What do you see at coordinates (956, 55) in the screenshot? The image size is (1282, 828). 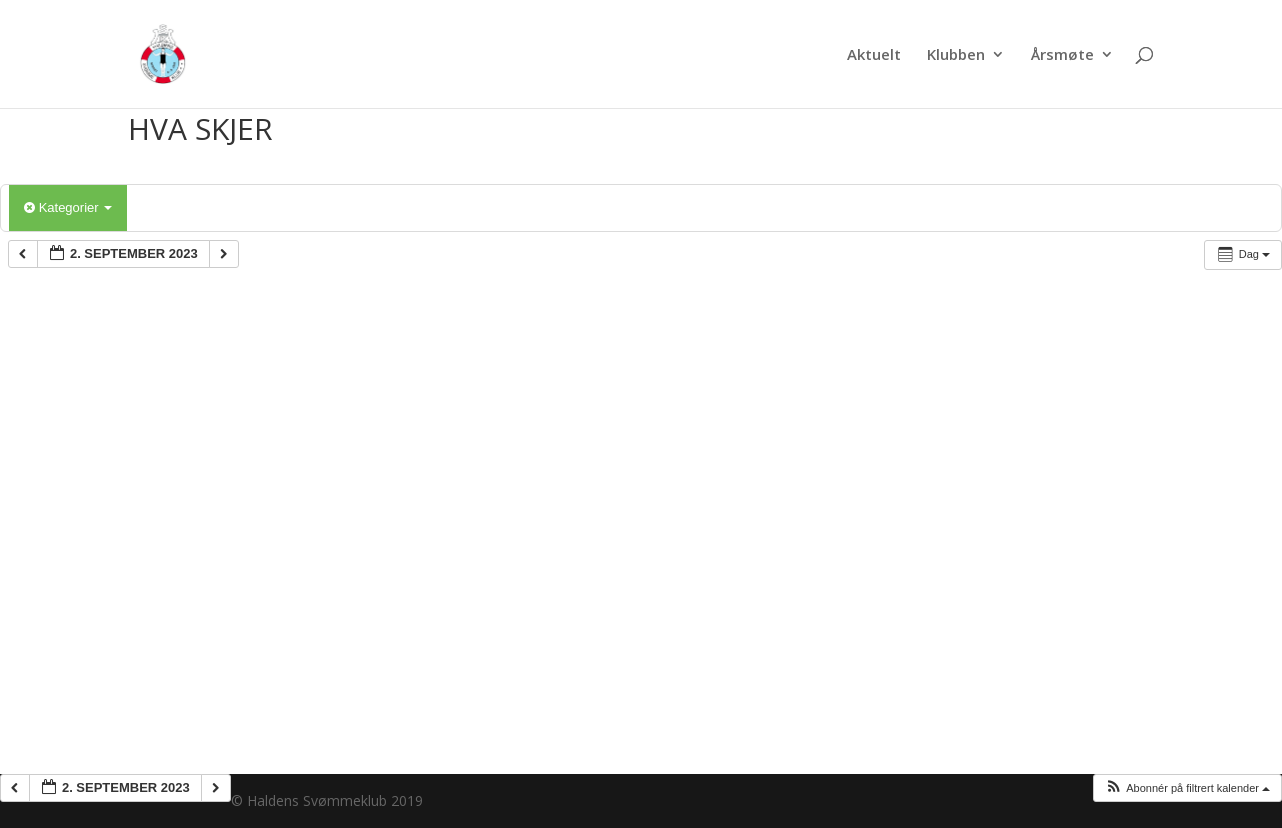 I see `Klubben` at bounding box center [956, 55].